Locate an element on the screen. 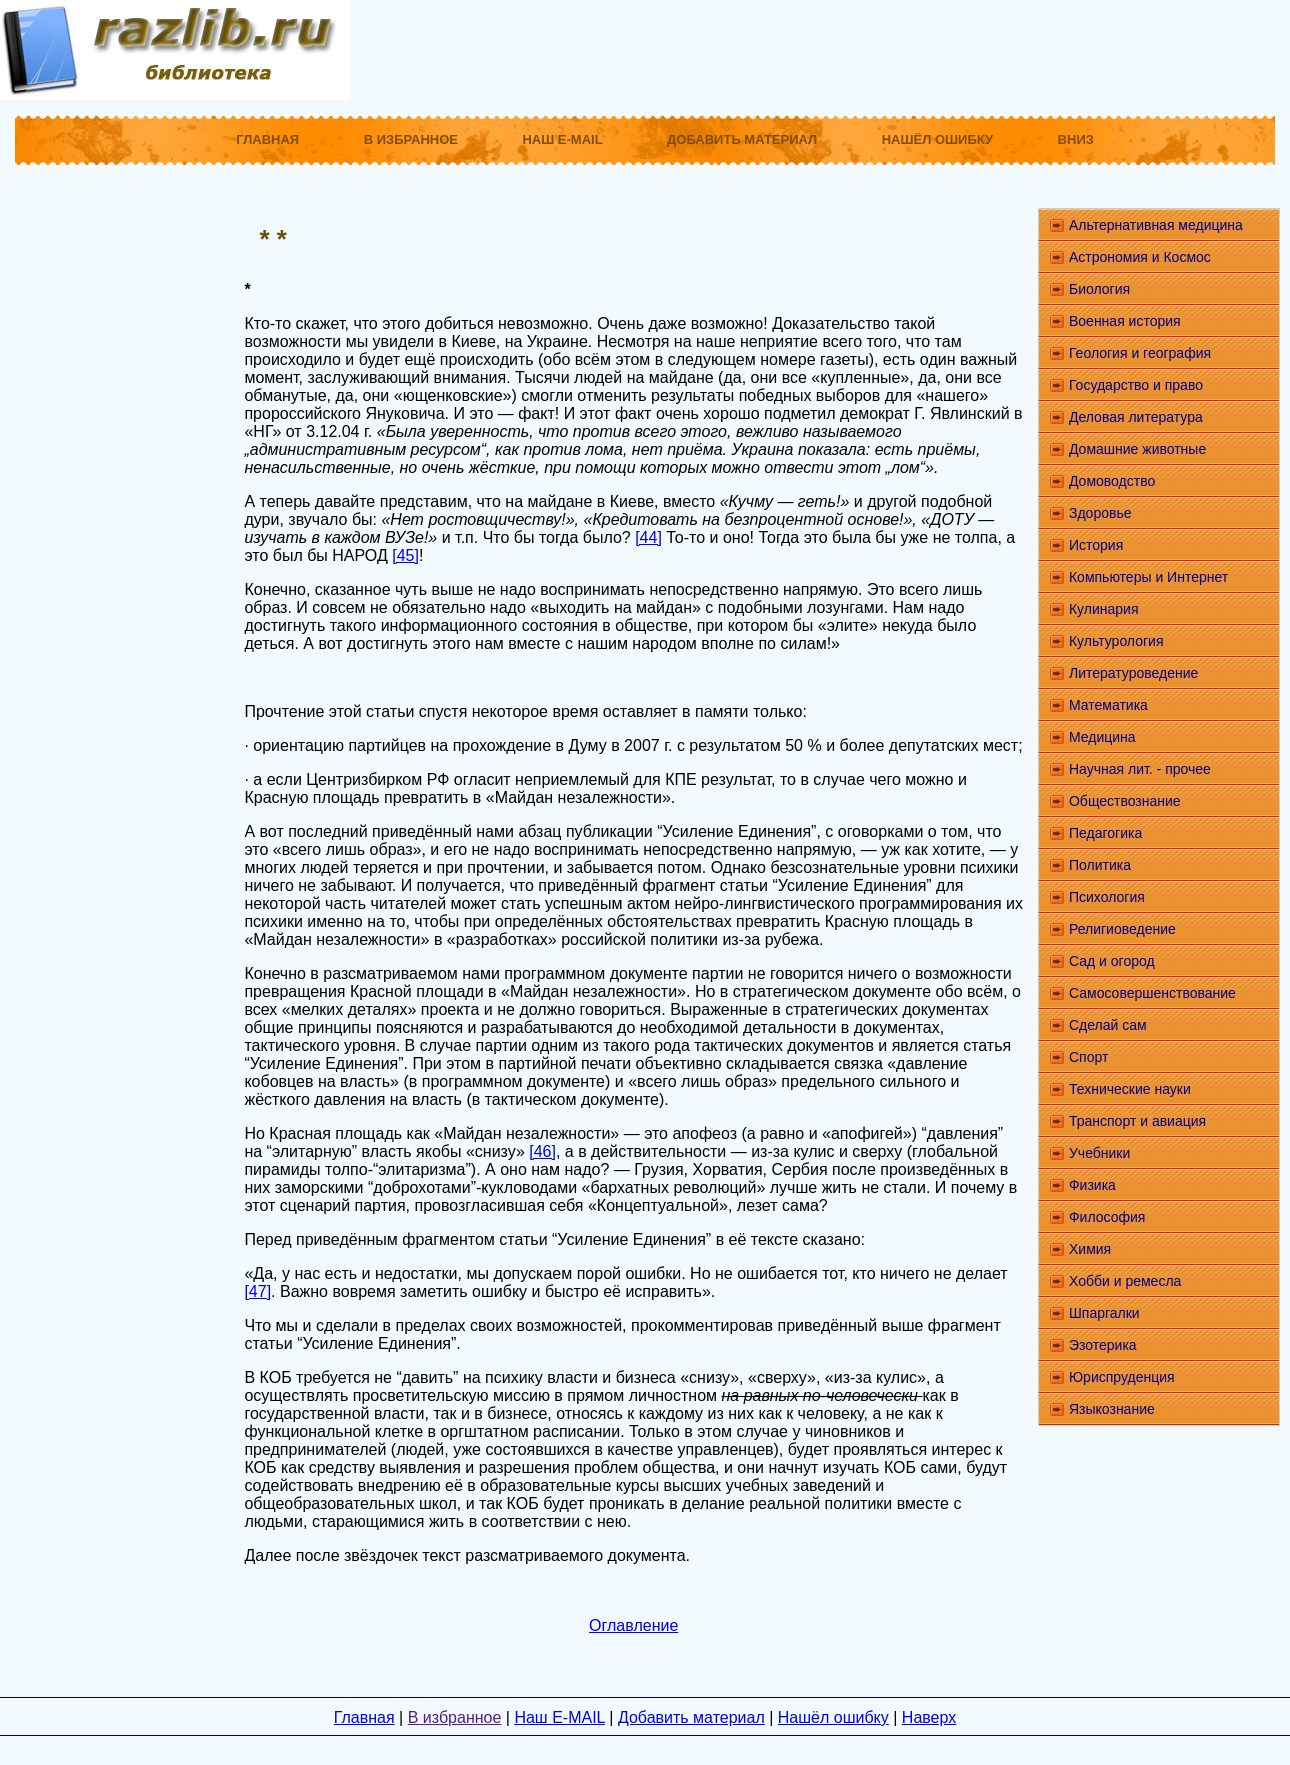  Спорт is located at coordinates (1088, 1057).